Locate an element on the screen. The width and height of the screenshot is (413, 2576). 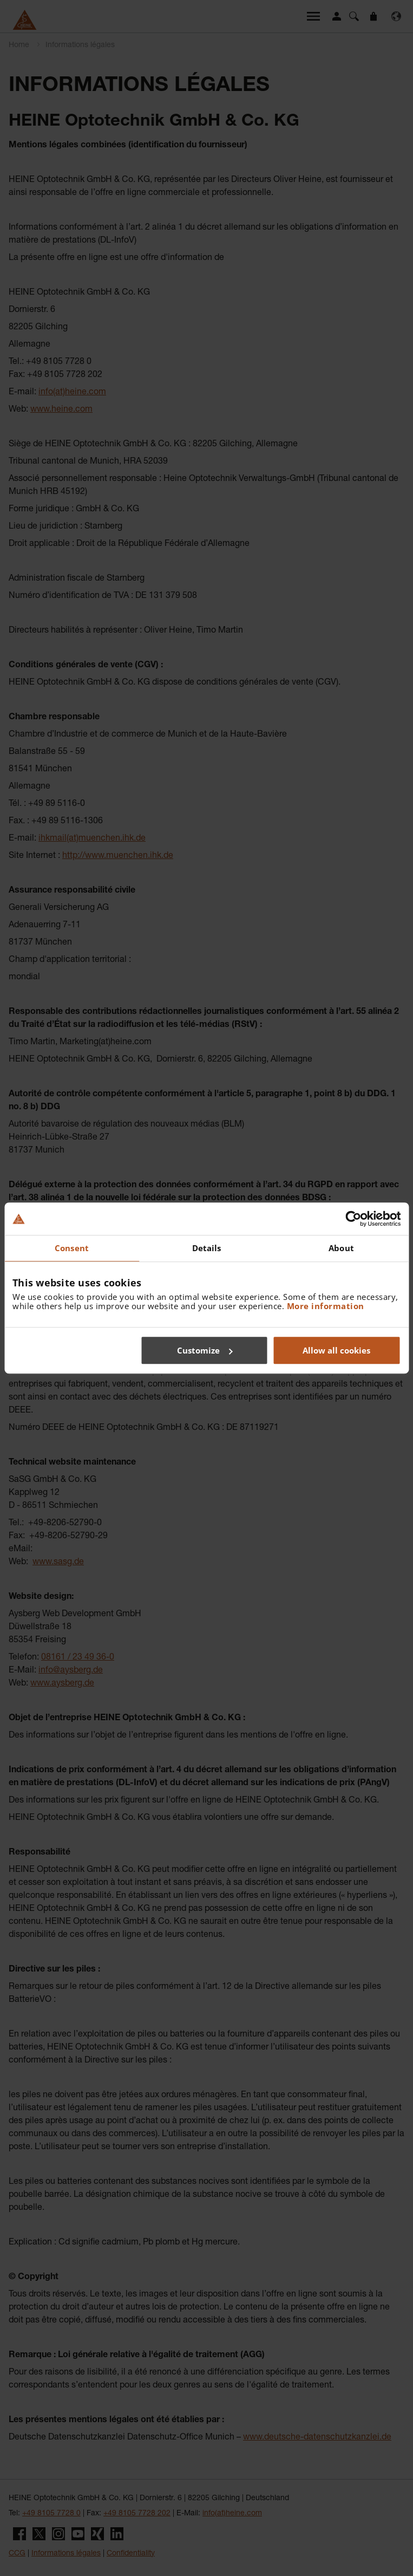
Details [tab] is located at coordinates (206, 1248).